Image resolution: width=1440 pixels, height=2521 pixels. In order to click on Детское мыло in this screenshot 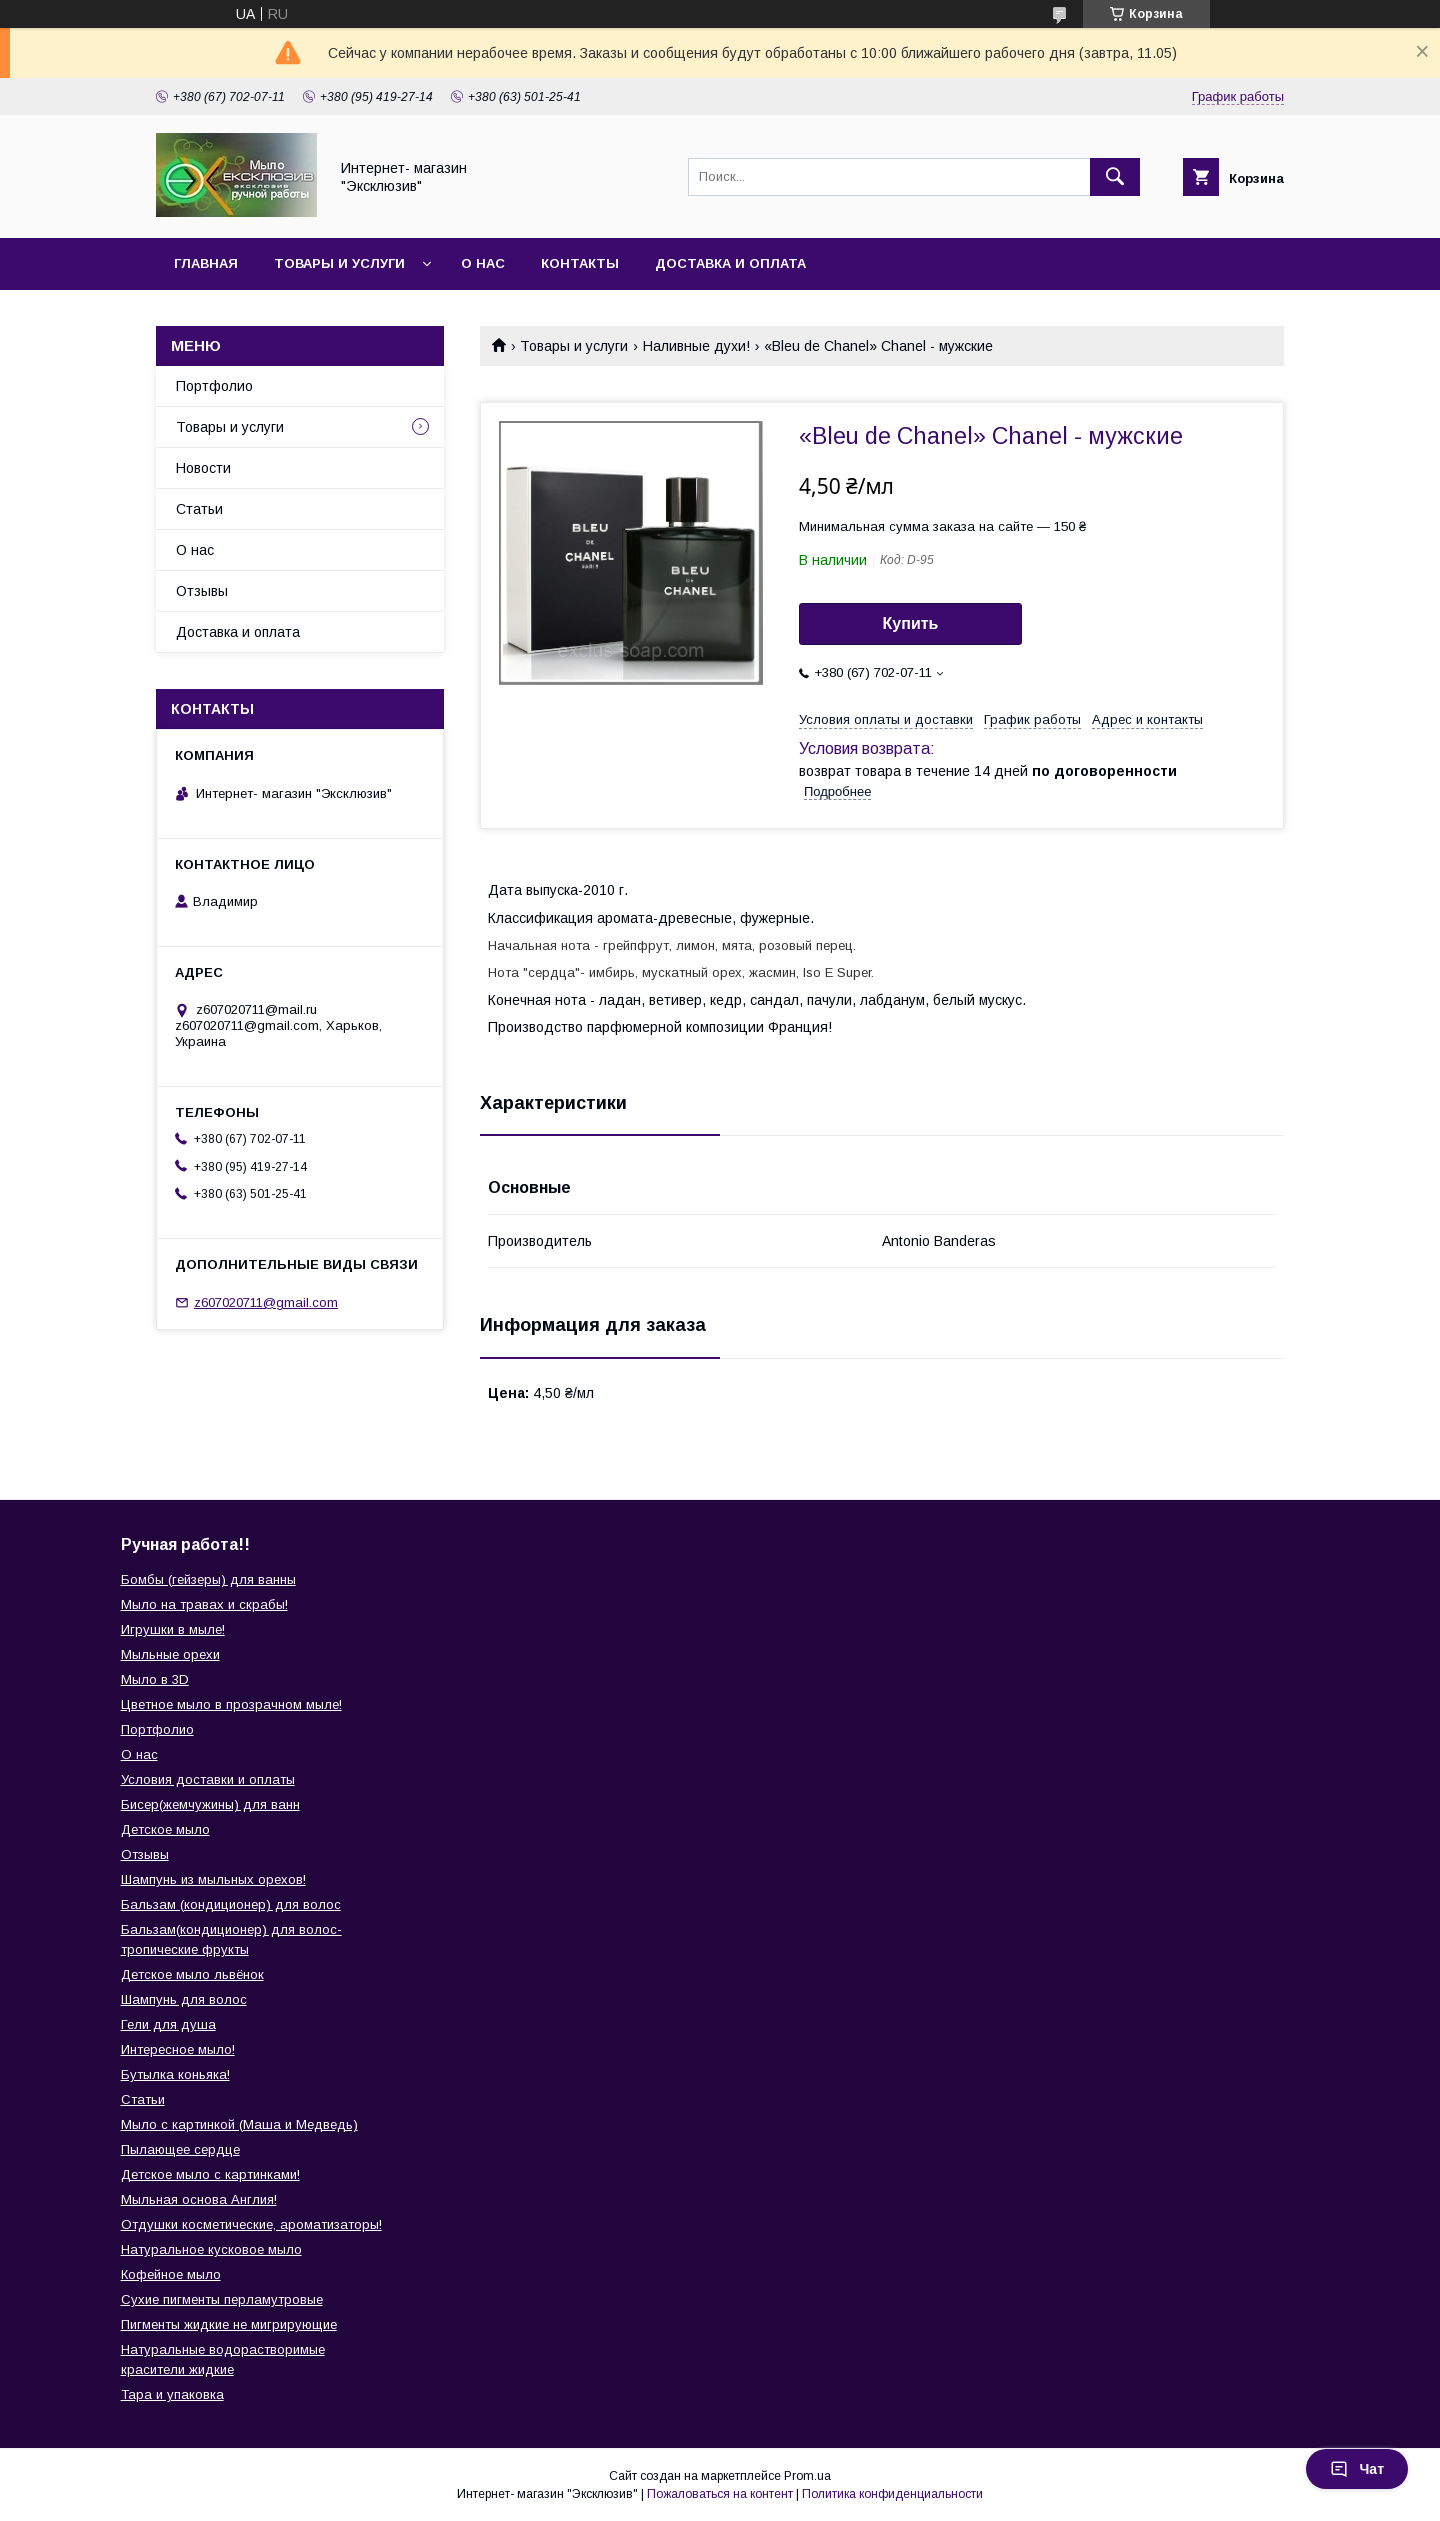, I will do `click(165, 1829)`.